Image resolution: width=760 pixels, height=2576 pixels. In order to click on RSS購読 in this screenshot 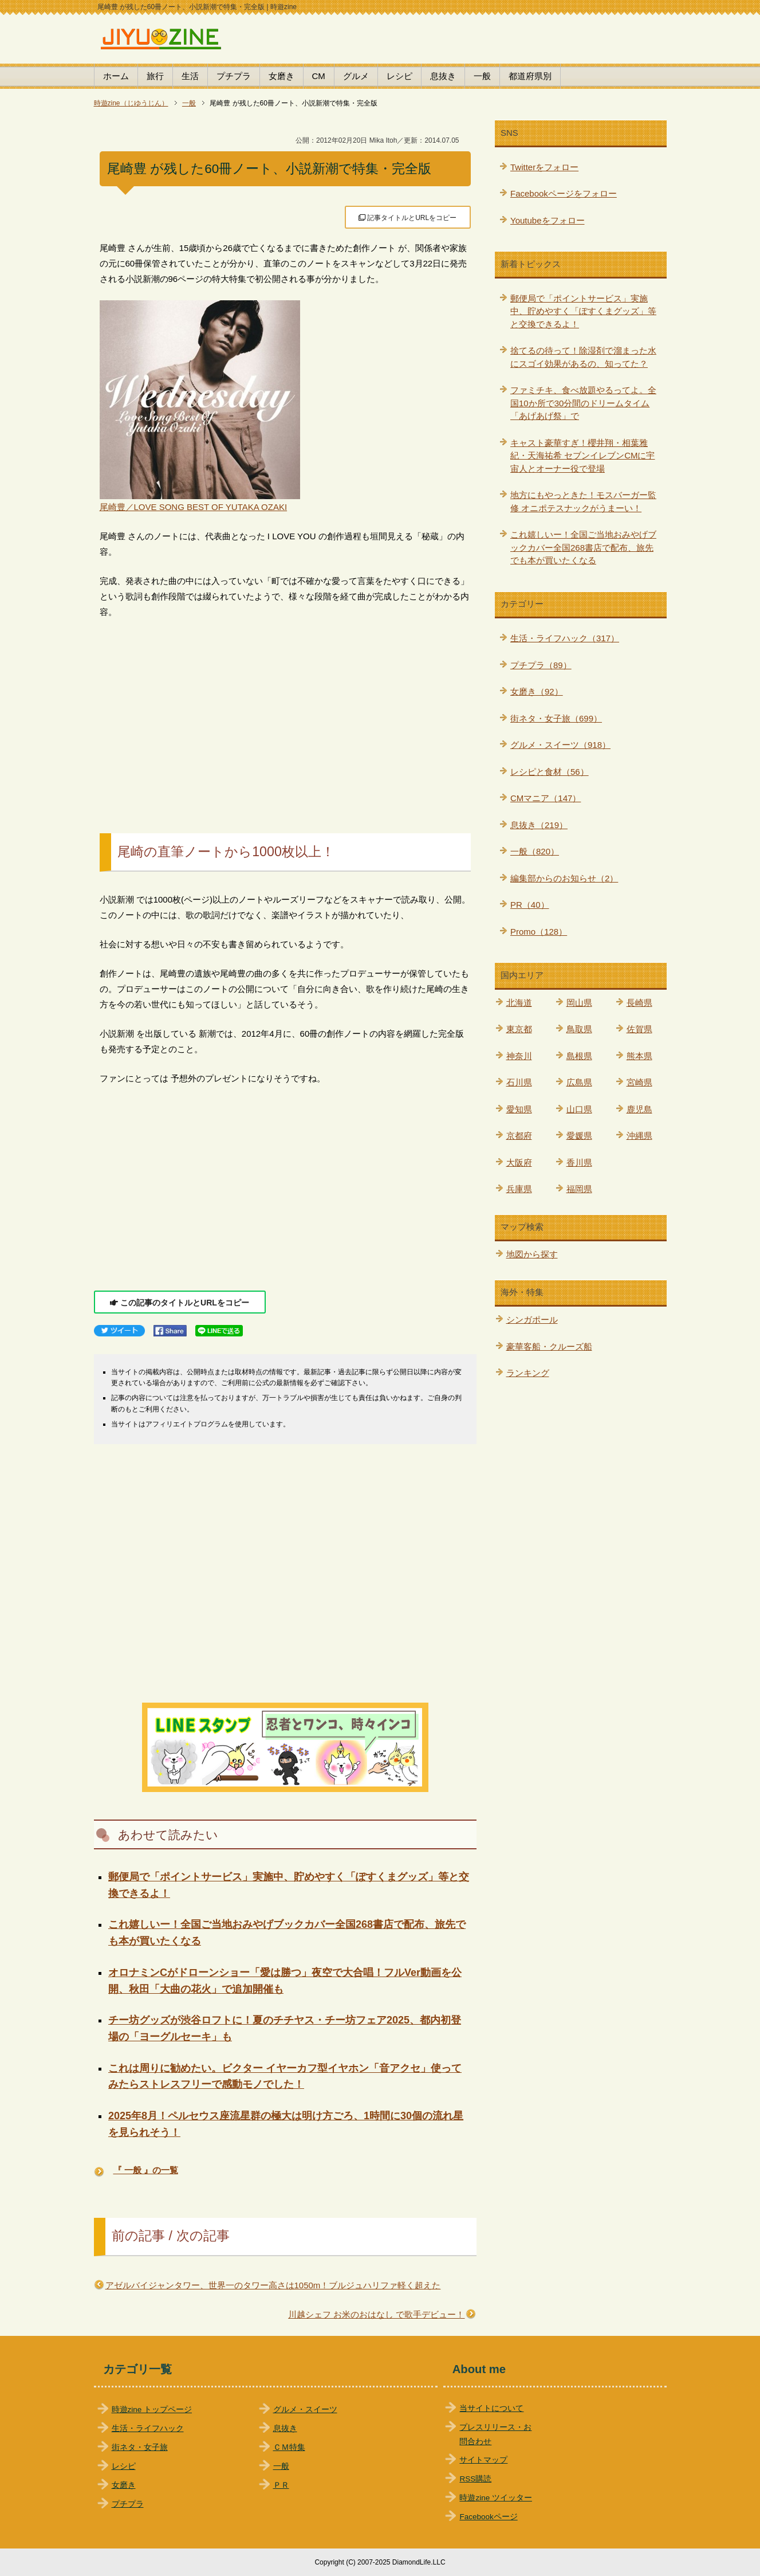, I will do `click(475, 2479)`.